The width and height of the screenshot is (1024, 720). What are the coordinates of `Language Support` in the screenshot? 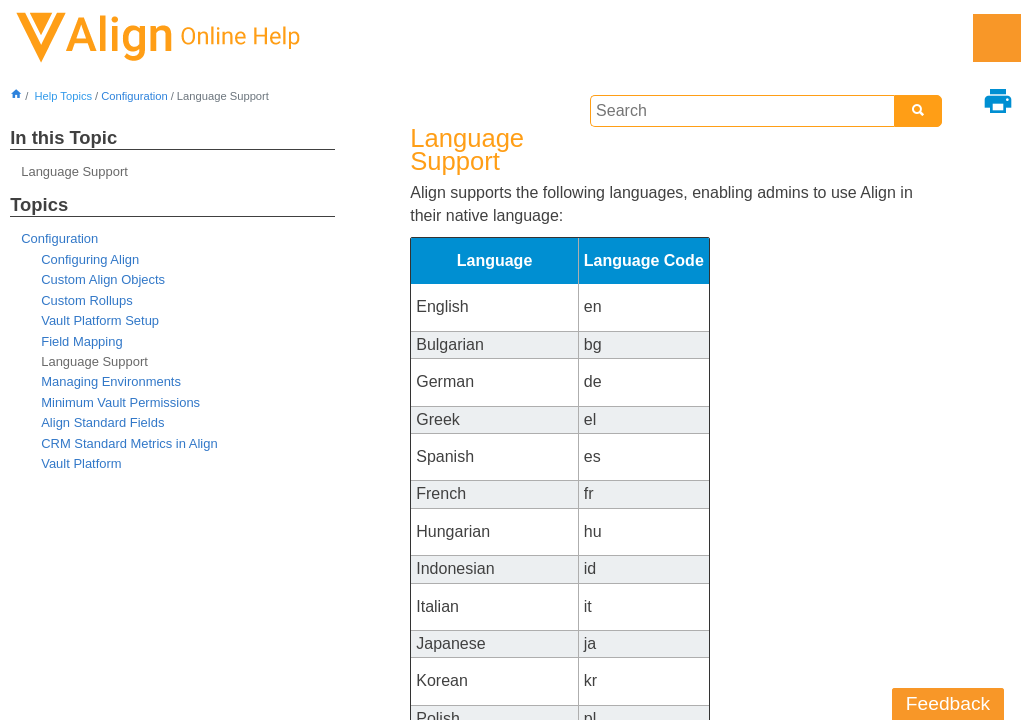 It's located at (74, 171).